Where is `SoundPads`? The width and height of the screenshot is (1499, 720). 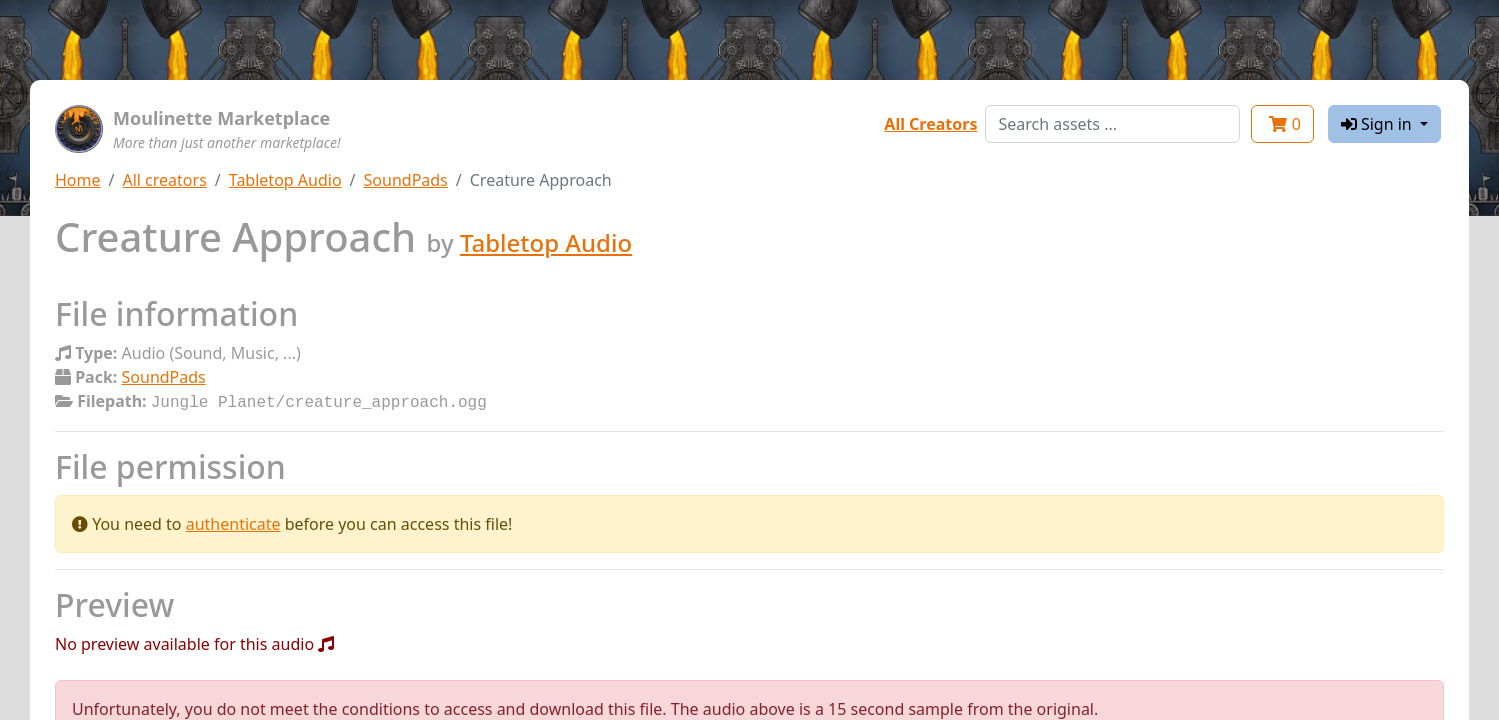
SoundPads is located at coordinates (406, 180).